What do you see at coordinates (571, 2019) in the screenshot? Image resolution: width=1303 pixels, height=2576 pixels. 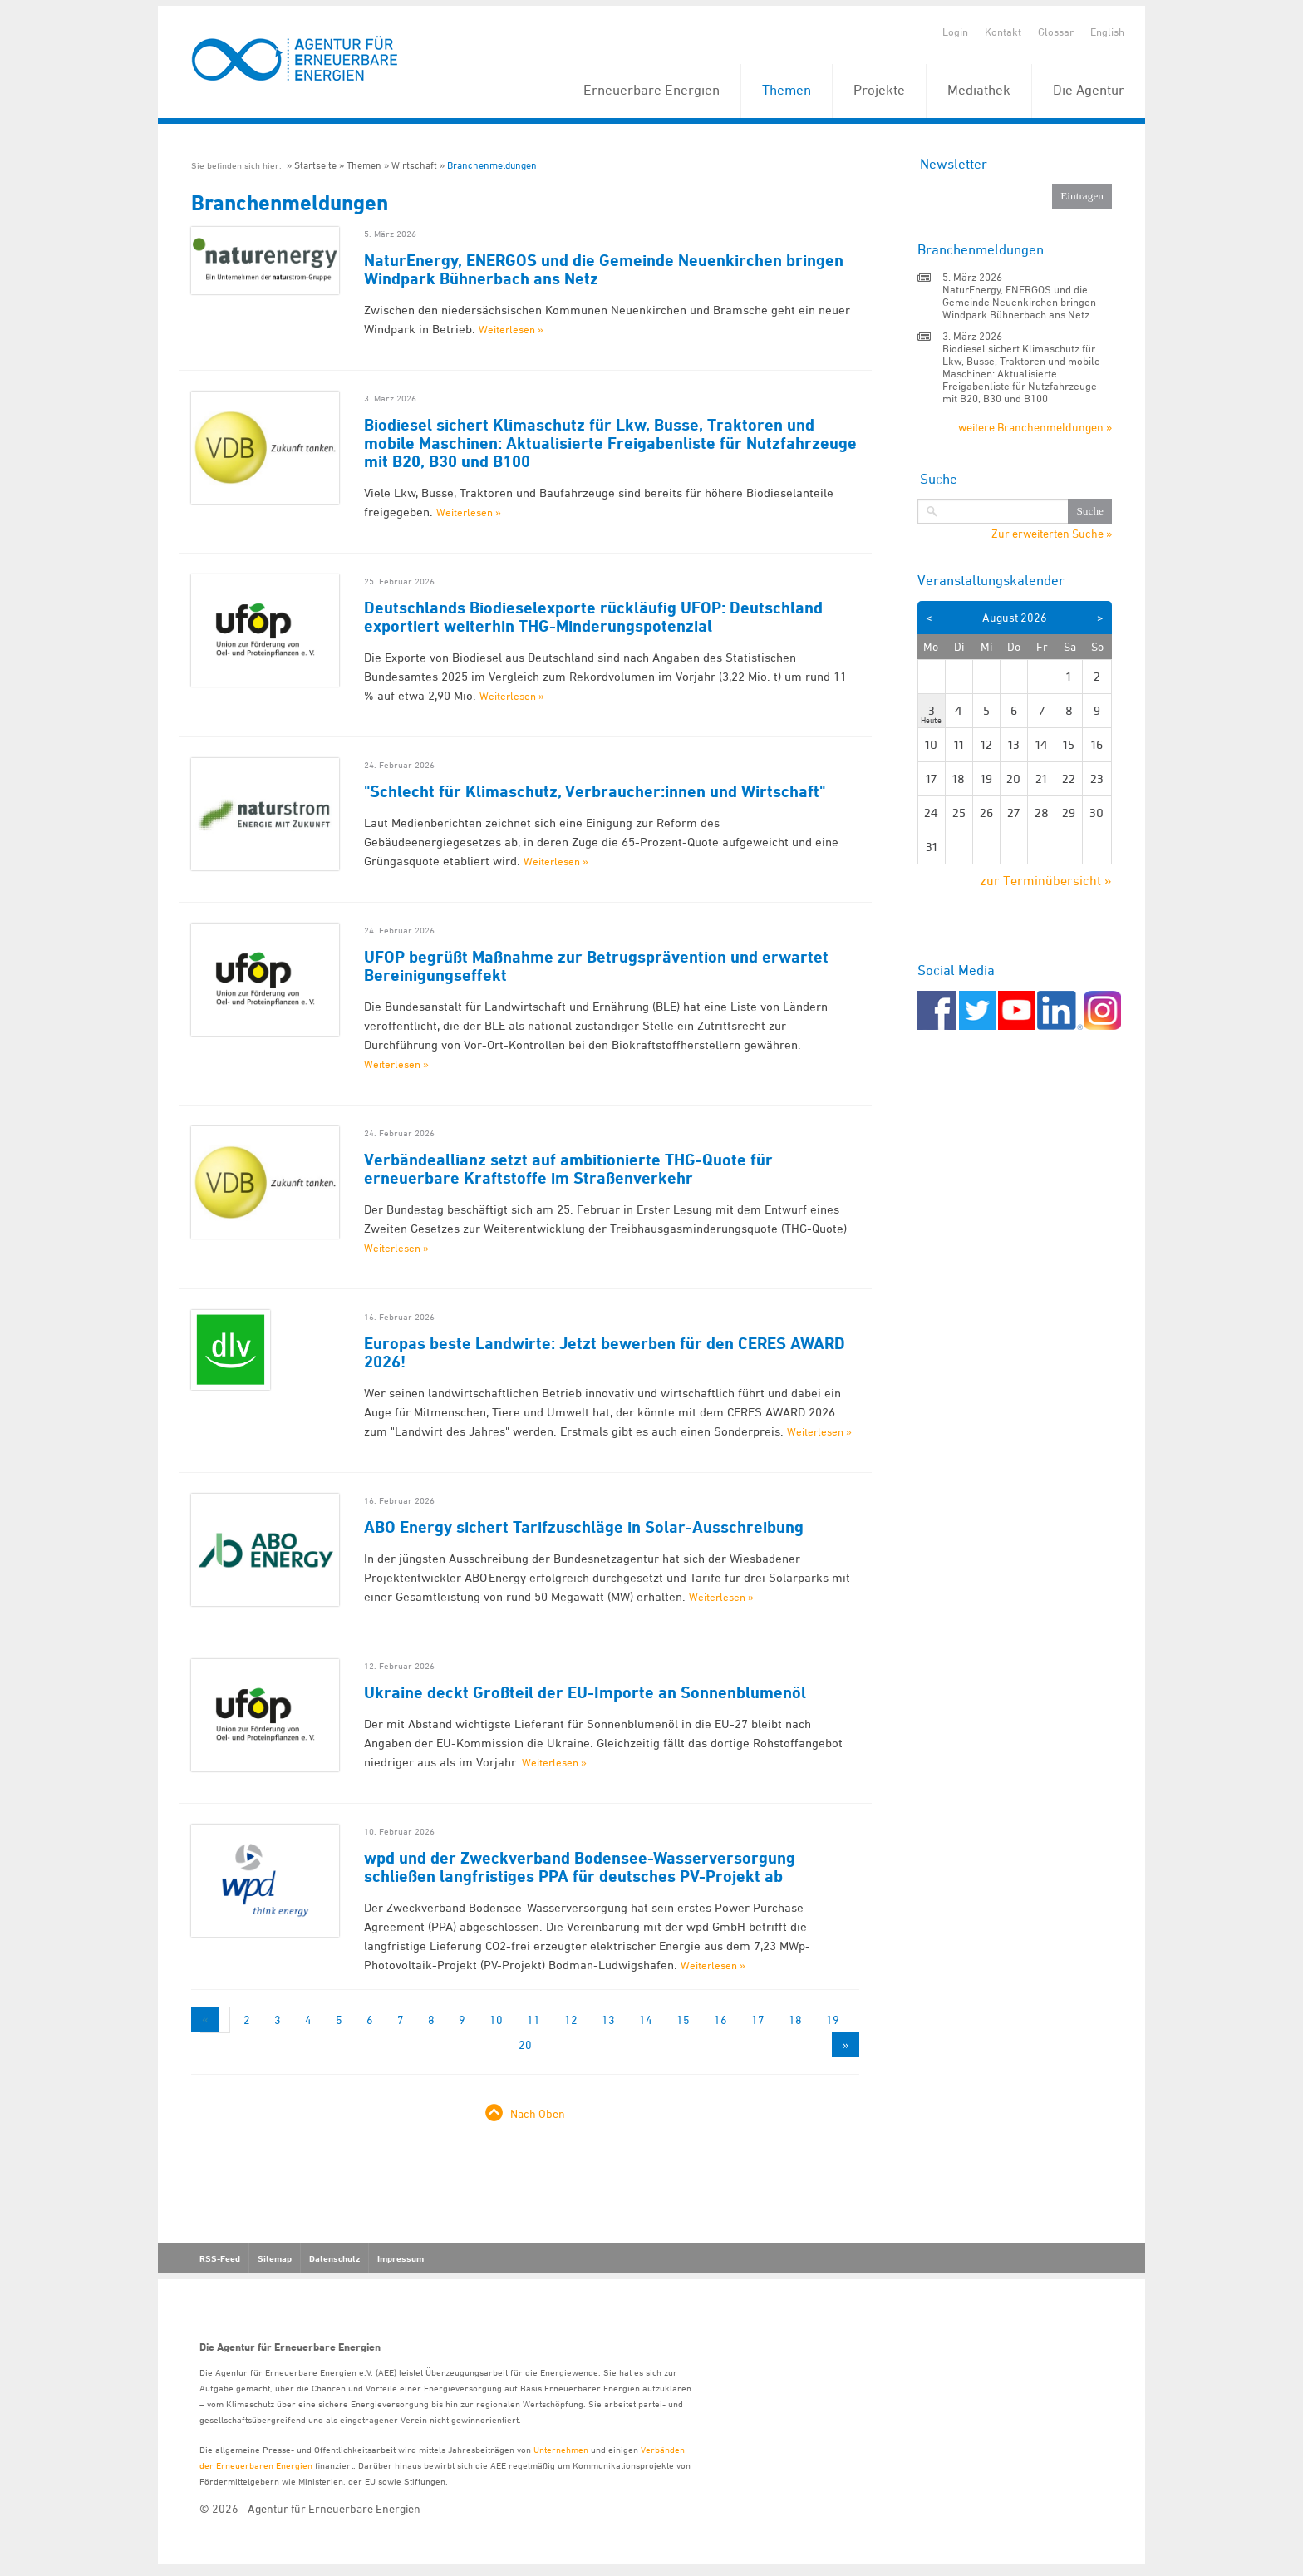 I see `12` at bounding box center [571, 2019].